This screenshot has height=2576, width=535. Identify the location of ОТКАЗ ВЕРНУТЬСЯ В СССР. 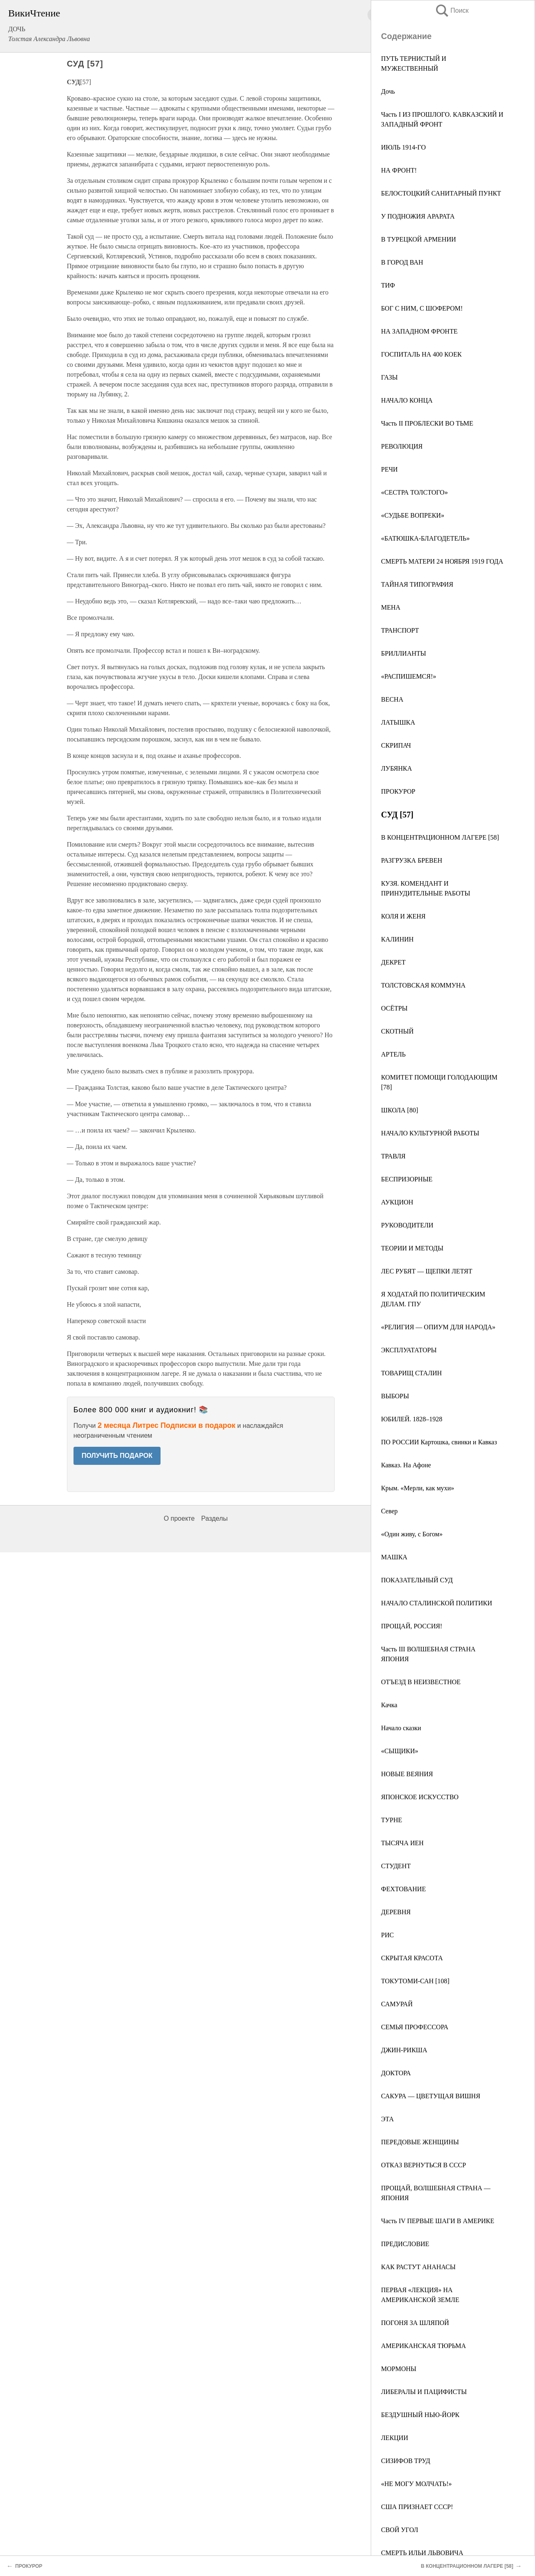
(423, 2165).